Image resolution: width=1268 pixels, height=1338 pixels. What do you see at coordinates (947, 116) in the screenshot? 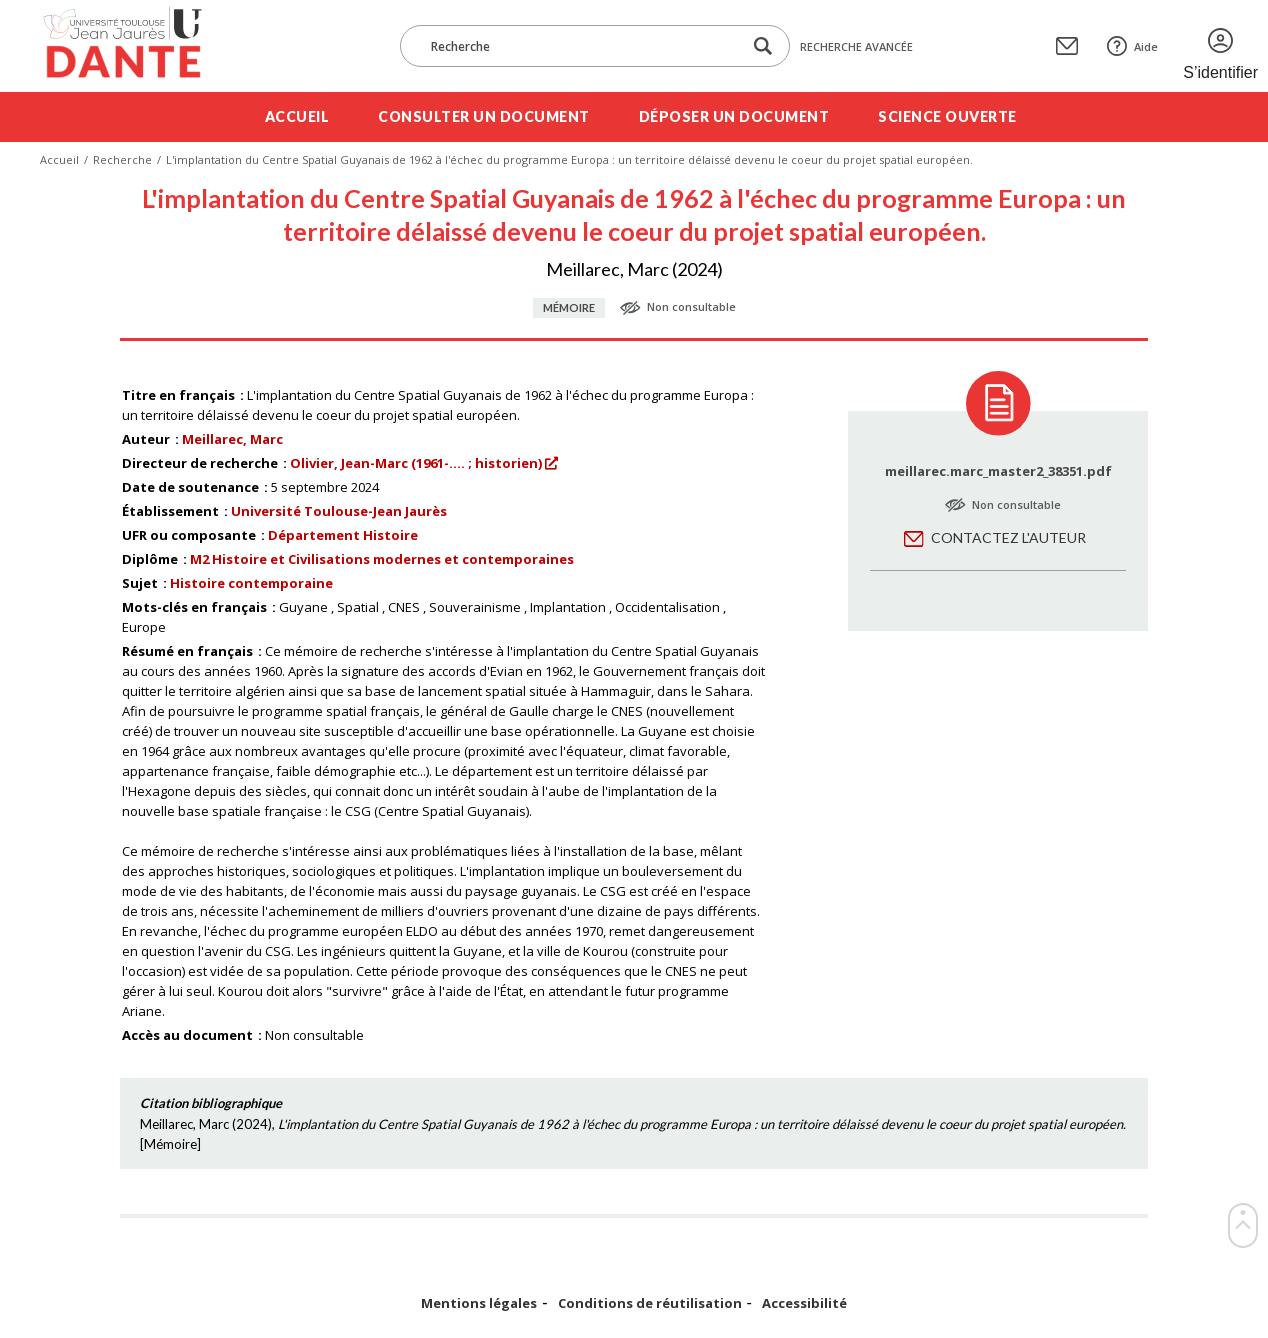
I see `Science ouverte` at bounding box center [947, 116].